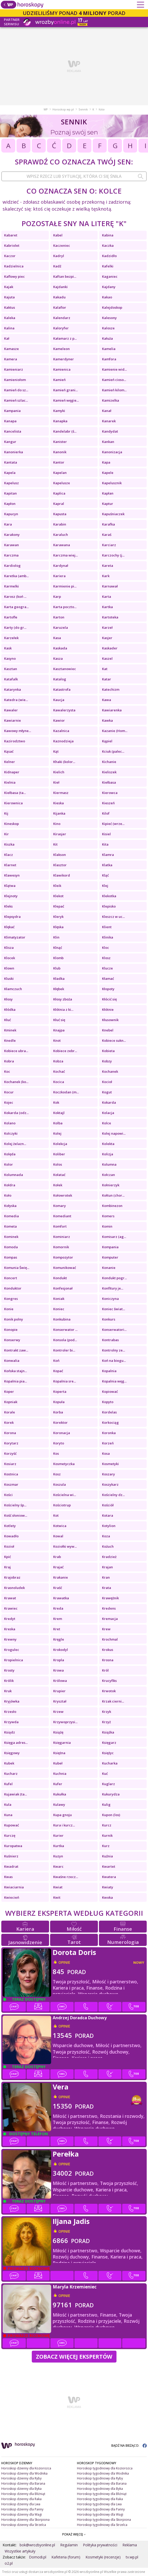  Describe the element at coordinates (57, 1040) in the screenshot. I see `Knot` at that location.